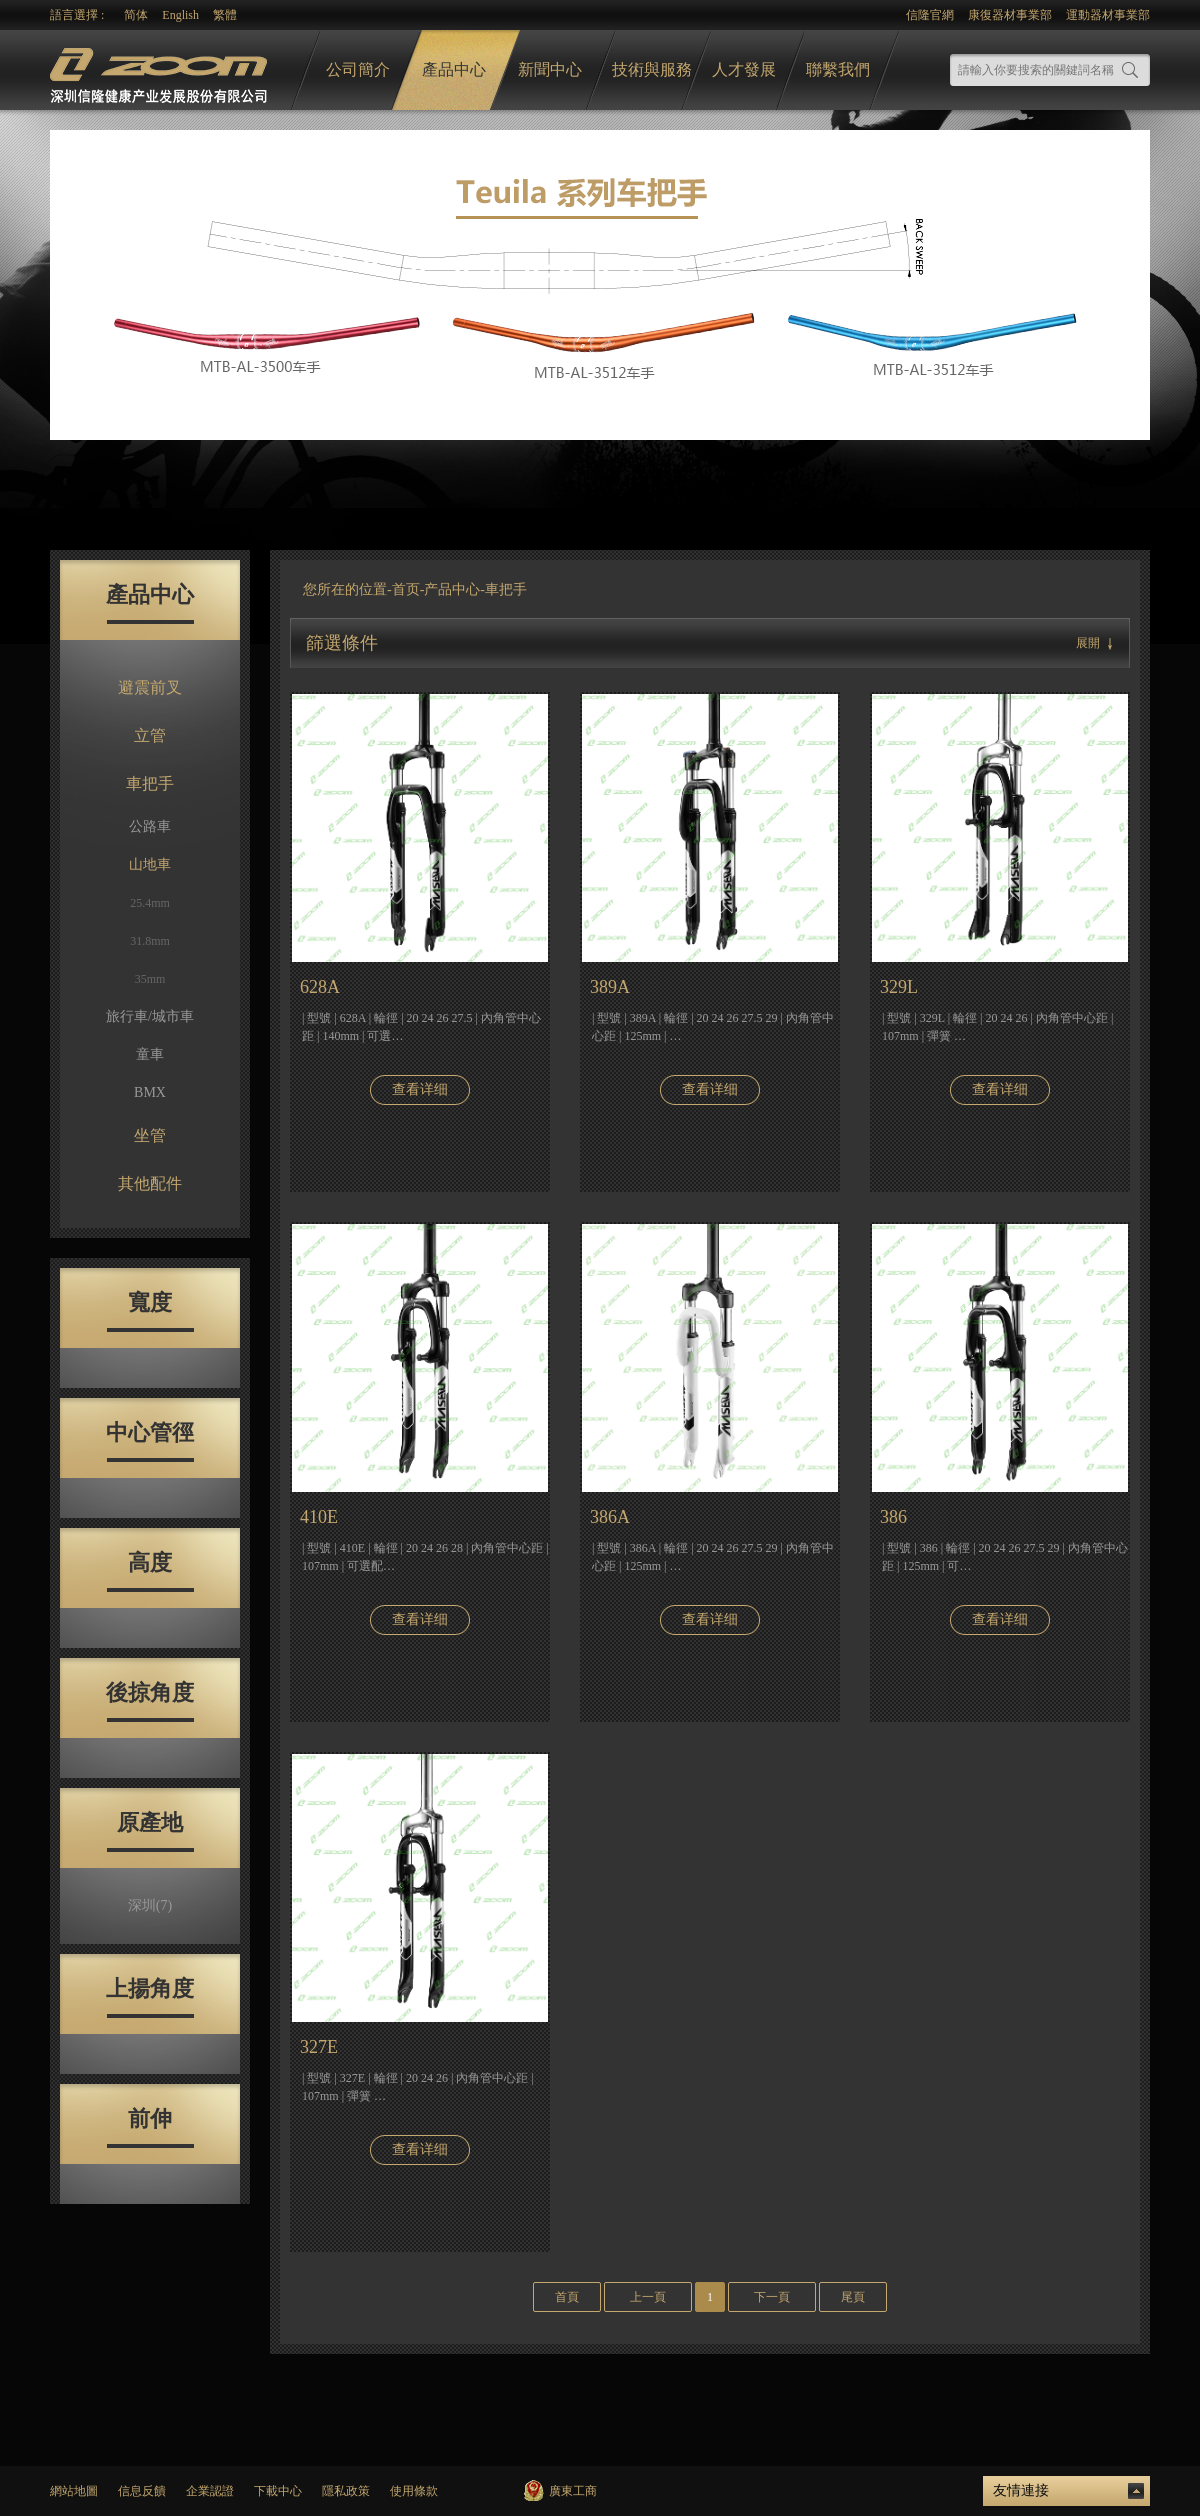 This screenshot has height=2516, width=1200. Describe the element at coordinates (150, 1054) in the screenshot. I see `童車` at that location.